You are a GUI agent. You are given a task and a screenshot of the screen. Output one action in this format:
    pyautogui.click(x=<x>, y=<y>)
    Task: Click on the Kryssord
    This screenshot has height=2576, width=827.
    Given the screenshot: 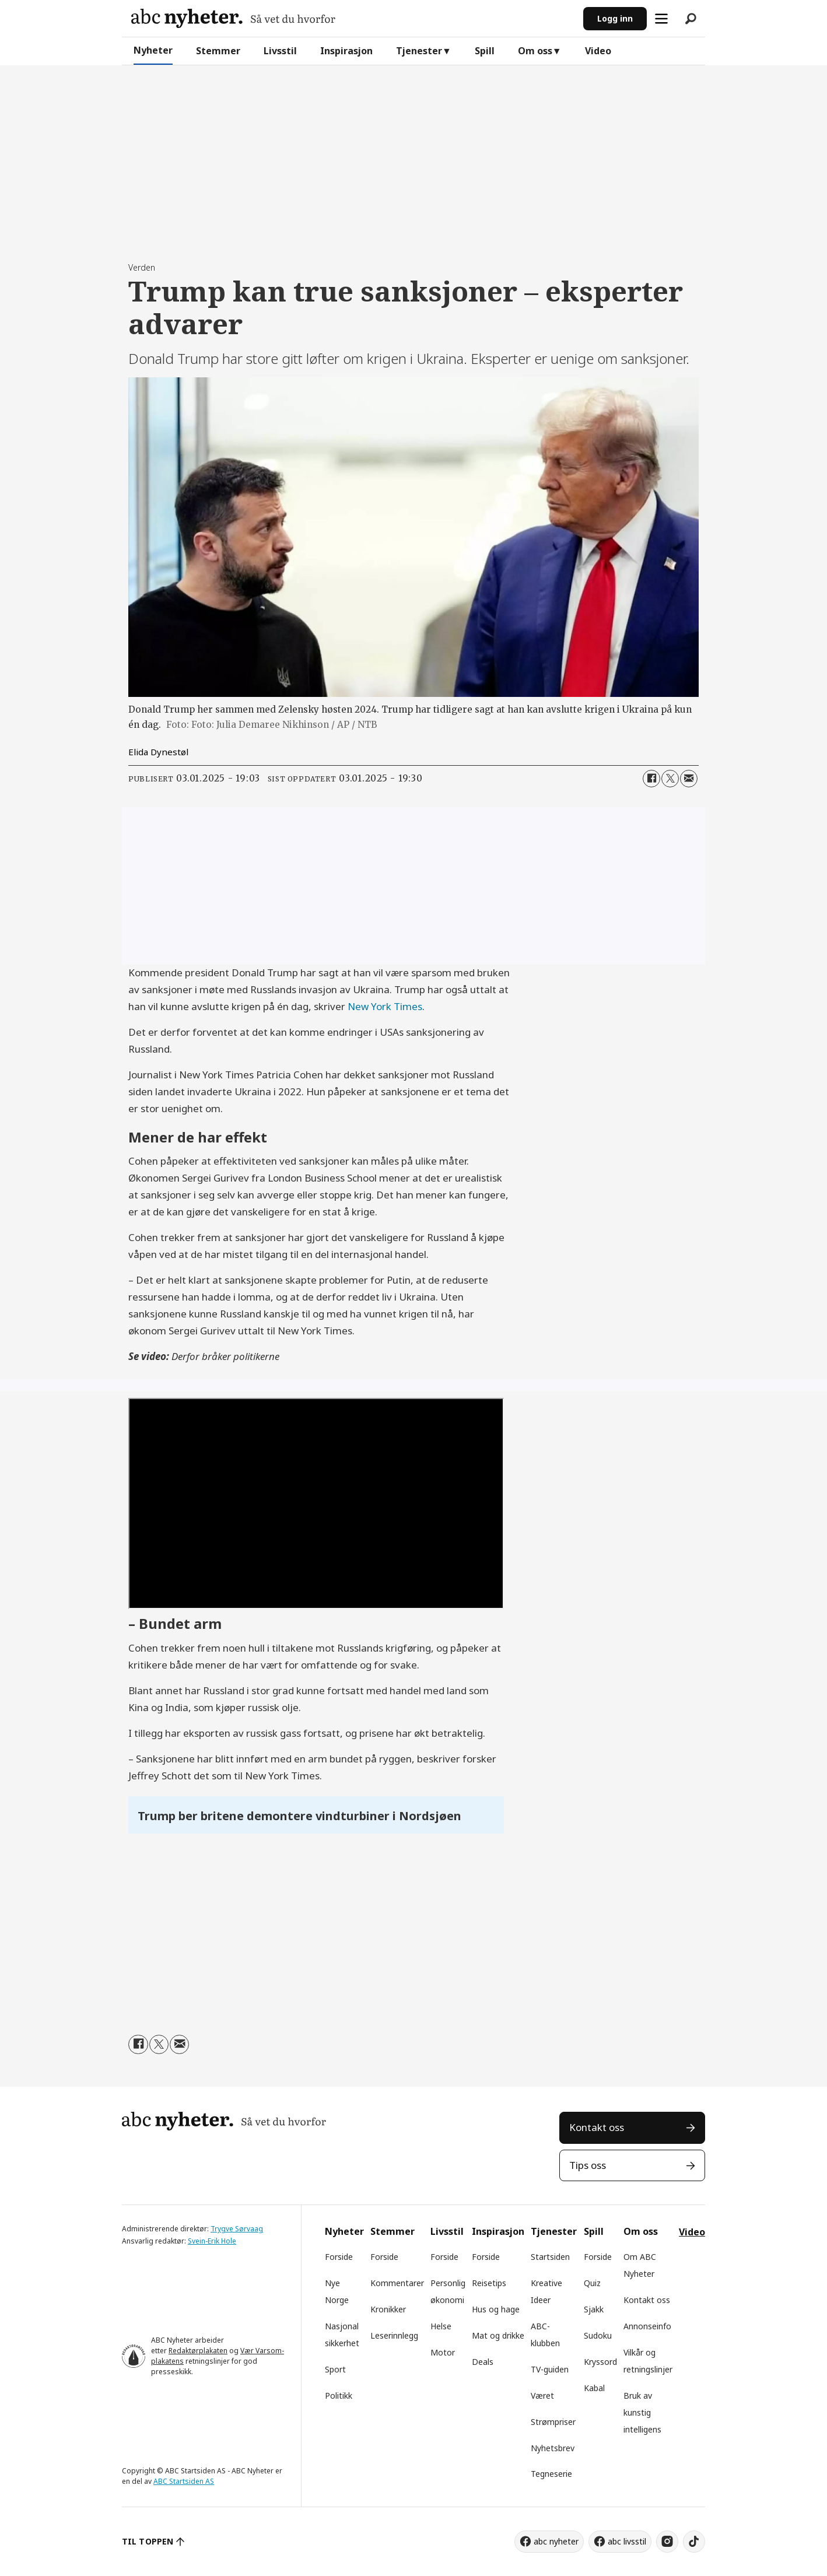 What is the action you would take?
    pyautogui.click(x=600, y=2361)
    